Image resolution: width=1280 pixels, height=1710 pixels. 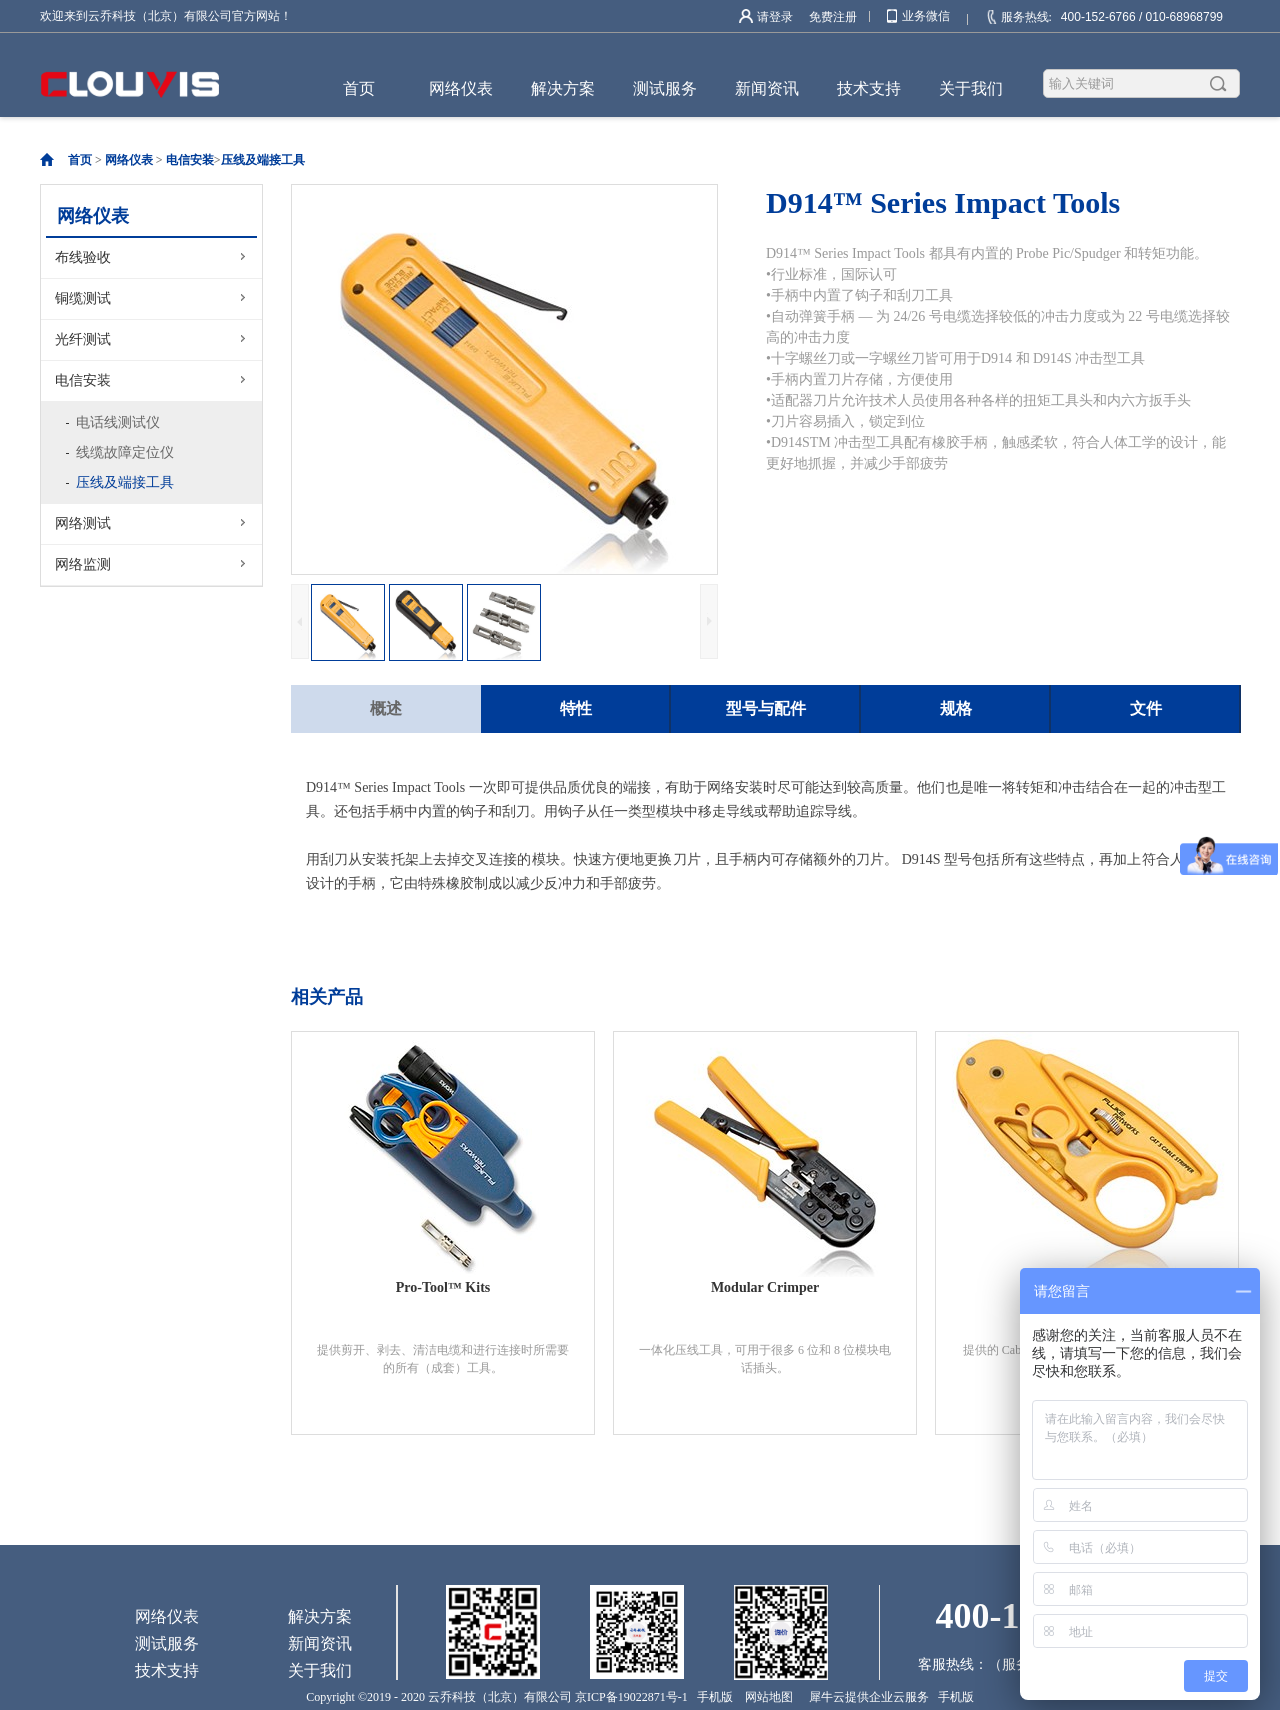 What do you see at coordinates (833, 17) in the screenshot?
I see `免费注册` at bounding box center [833, 17].